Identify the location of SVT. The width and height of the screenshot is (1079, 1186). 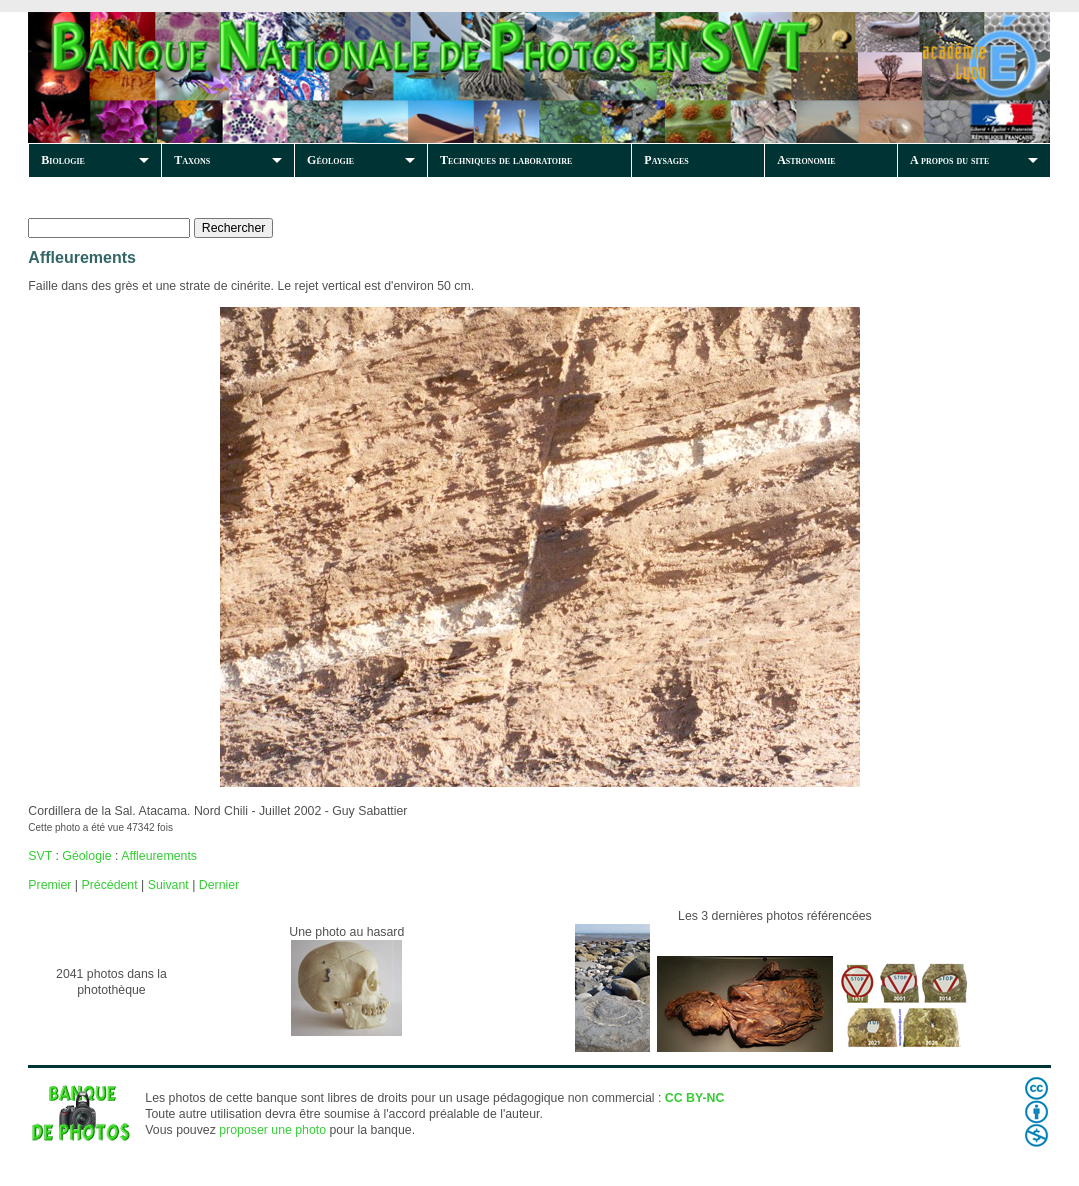
(40, 856).